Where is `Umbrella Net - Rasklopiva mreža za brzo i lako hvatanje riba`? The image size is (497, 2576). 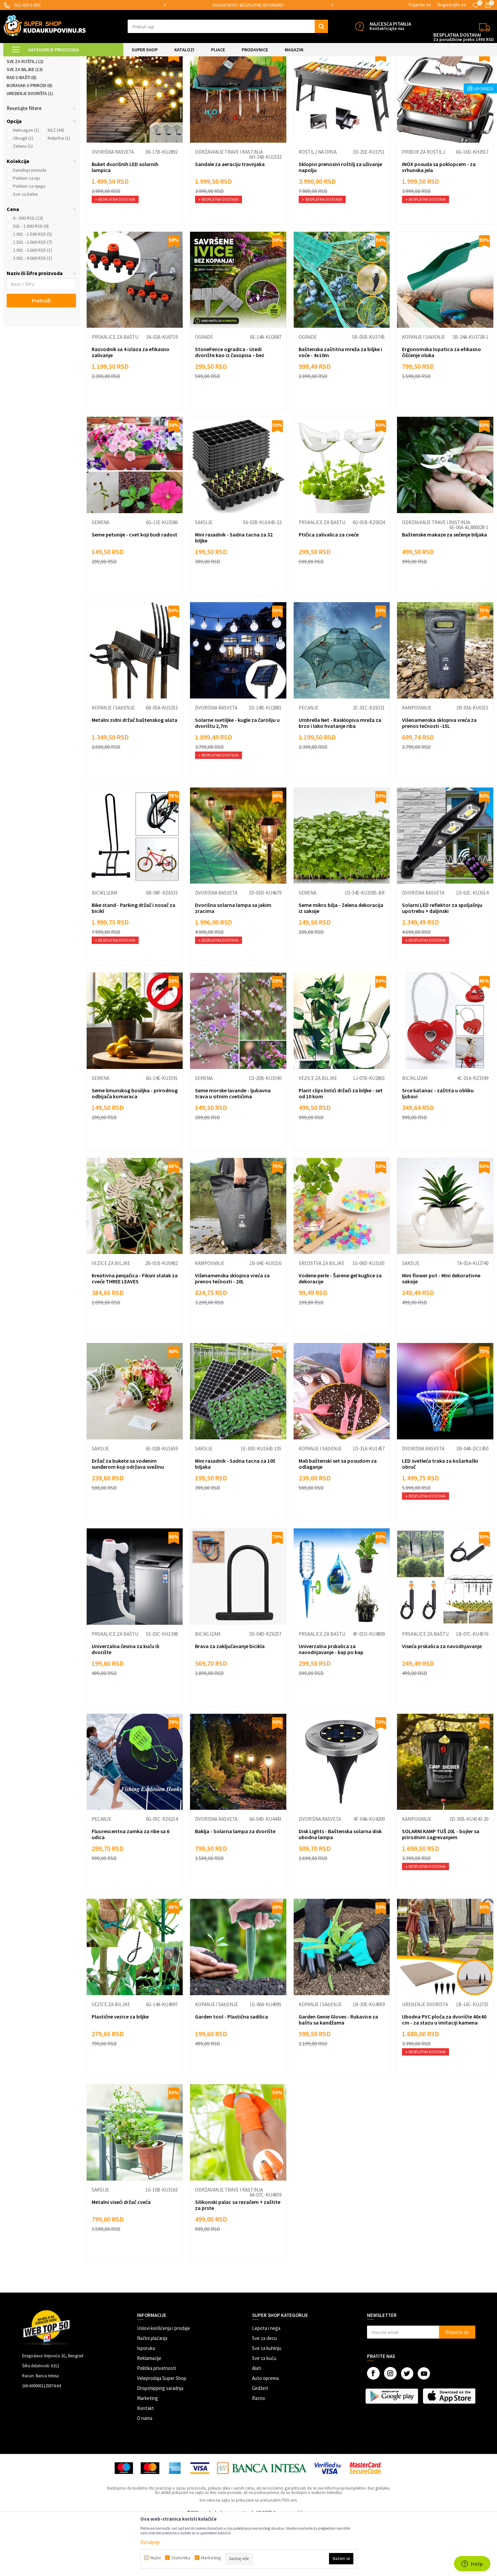
Umbrella Net - Rasklopiva mreža za brzo i lako hvatanje riba is located at coordinates (340, 779).